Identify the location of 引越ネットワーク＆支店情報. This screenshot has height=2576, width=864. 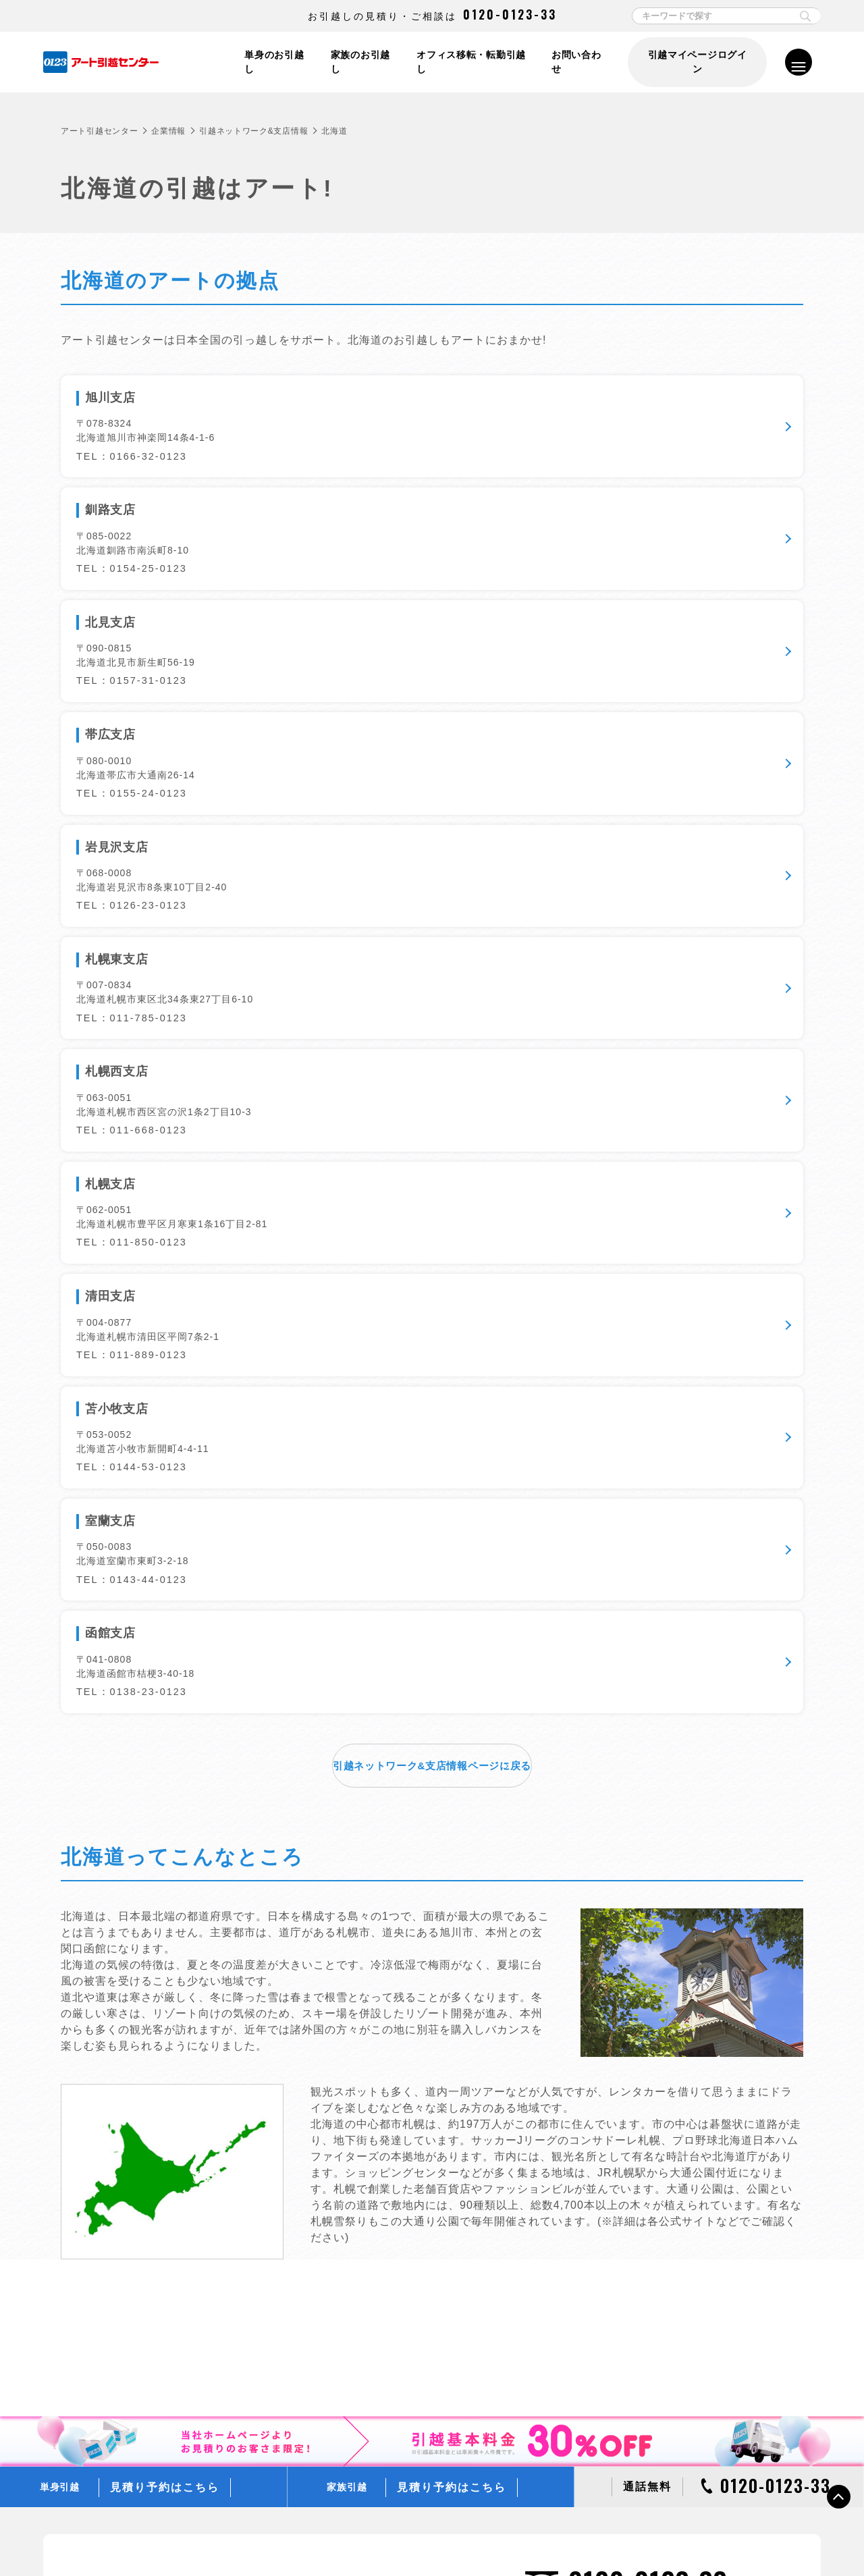
(651, 2403).